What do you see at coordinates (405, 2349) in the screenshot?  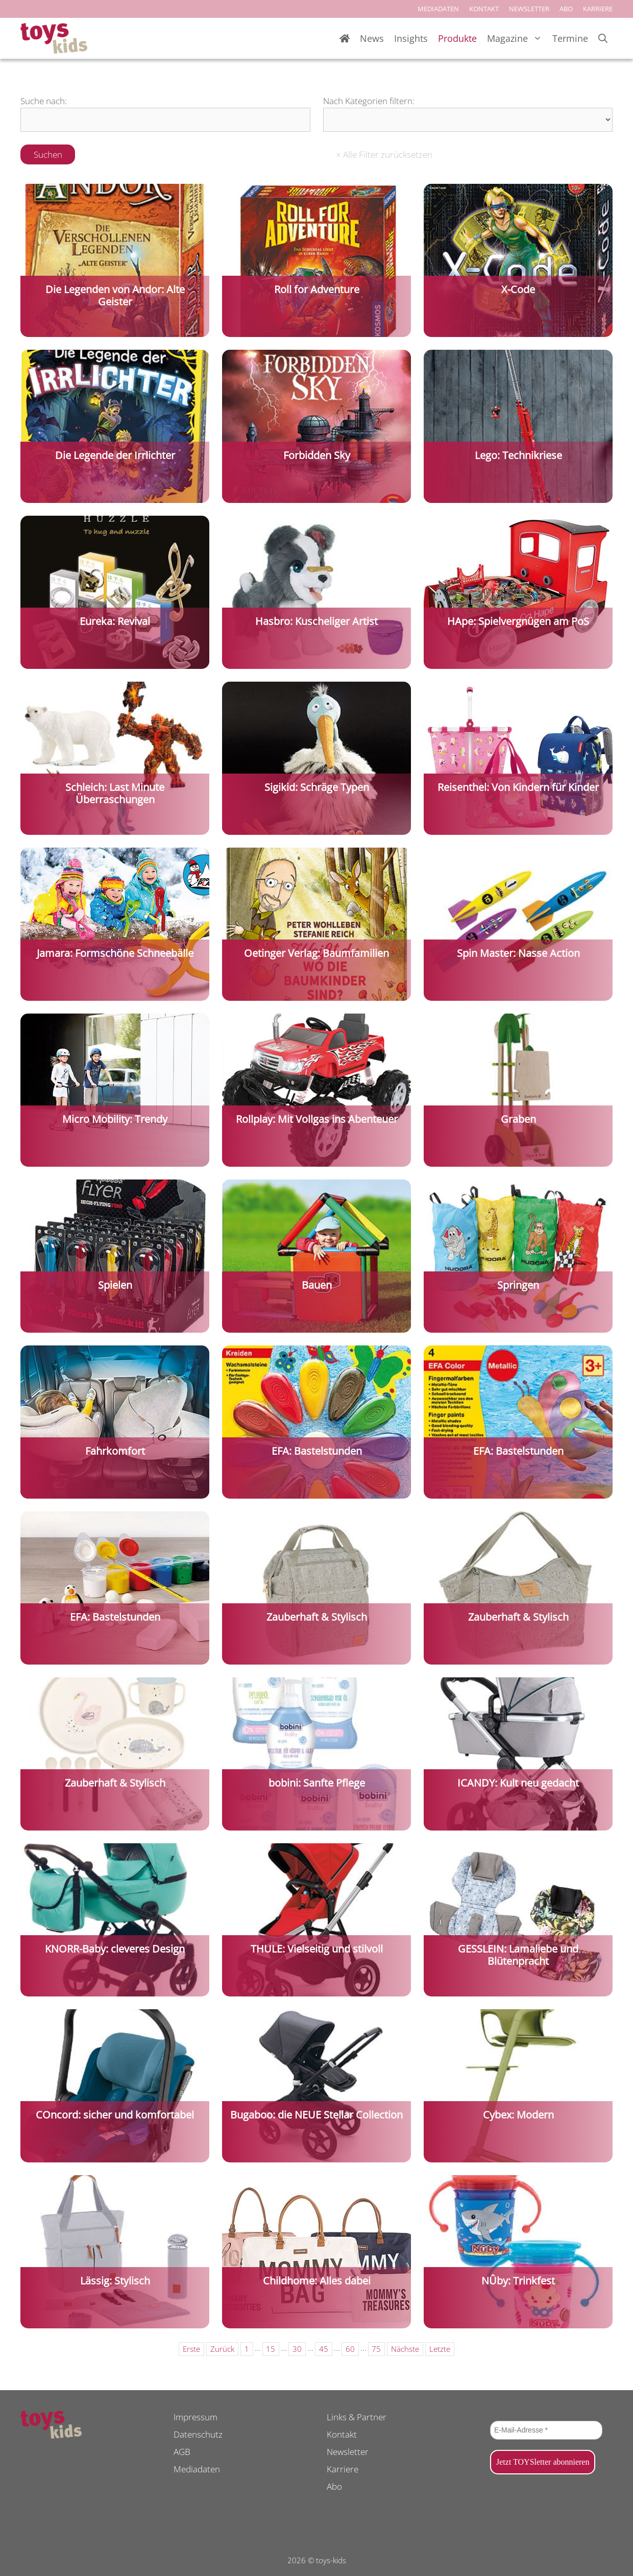 I see `Nächste` at bounding box center [405, 2349].